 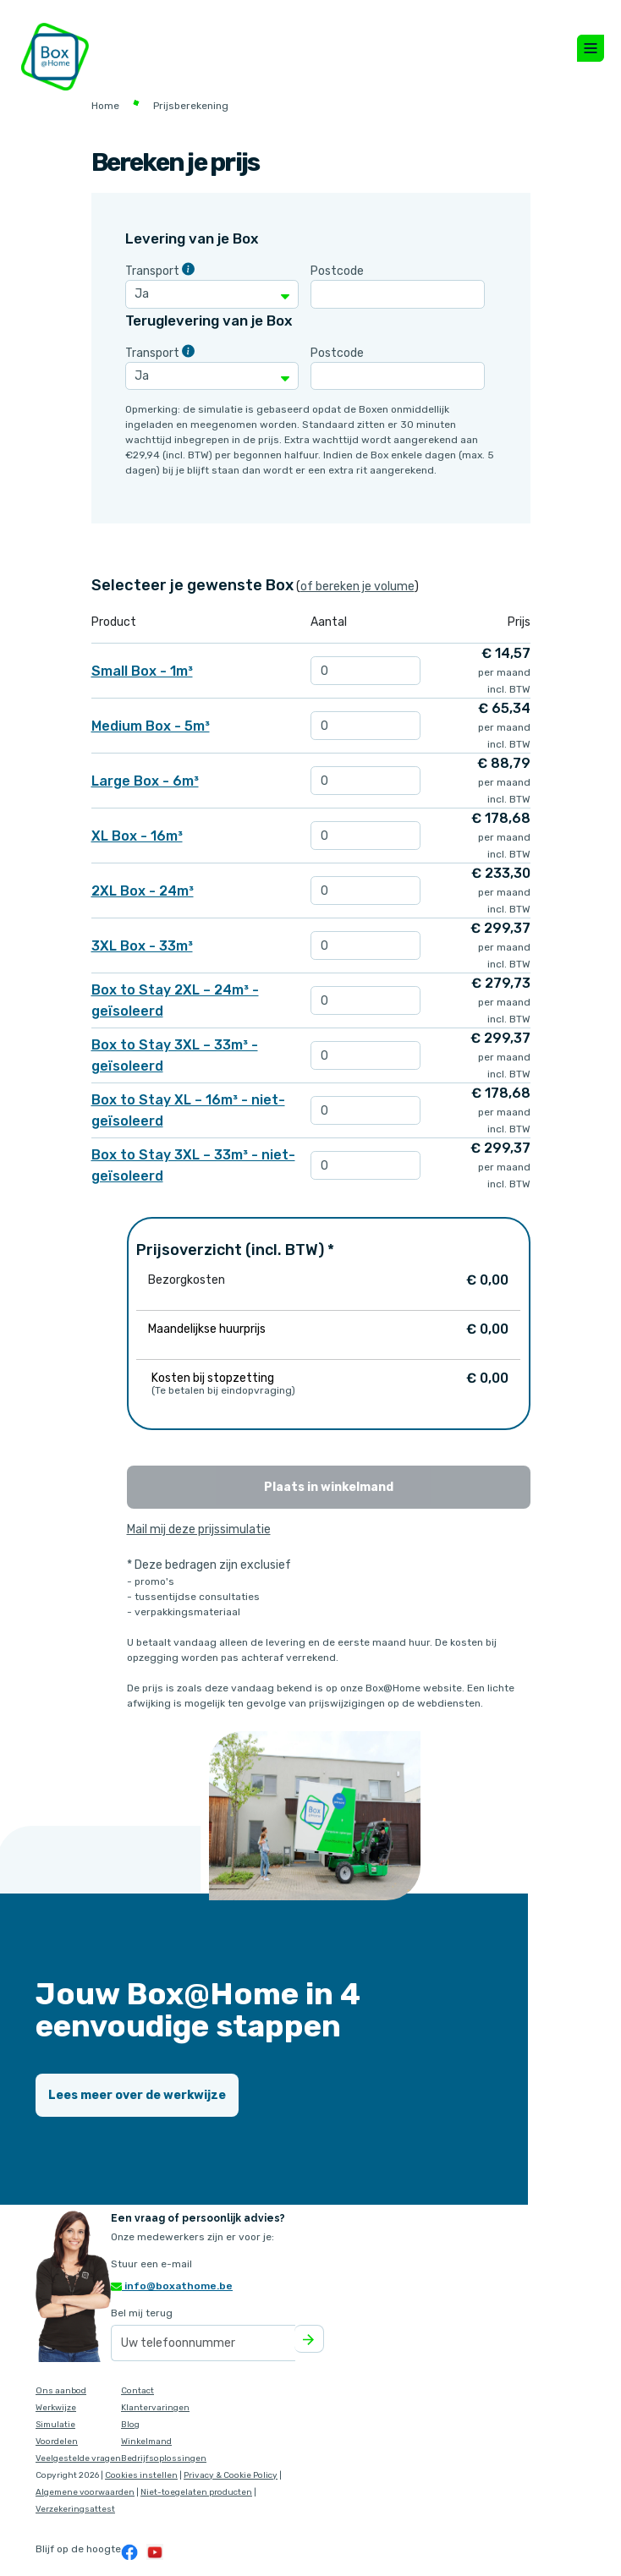 What do you see at coordinates (142, 2313) in the screenshot?
I see `Bel mij terug` at bounding box center [142, 2313].